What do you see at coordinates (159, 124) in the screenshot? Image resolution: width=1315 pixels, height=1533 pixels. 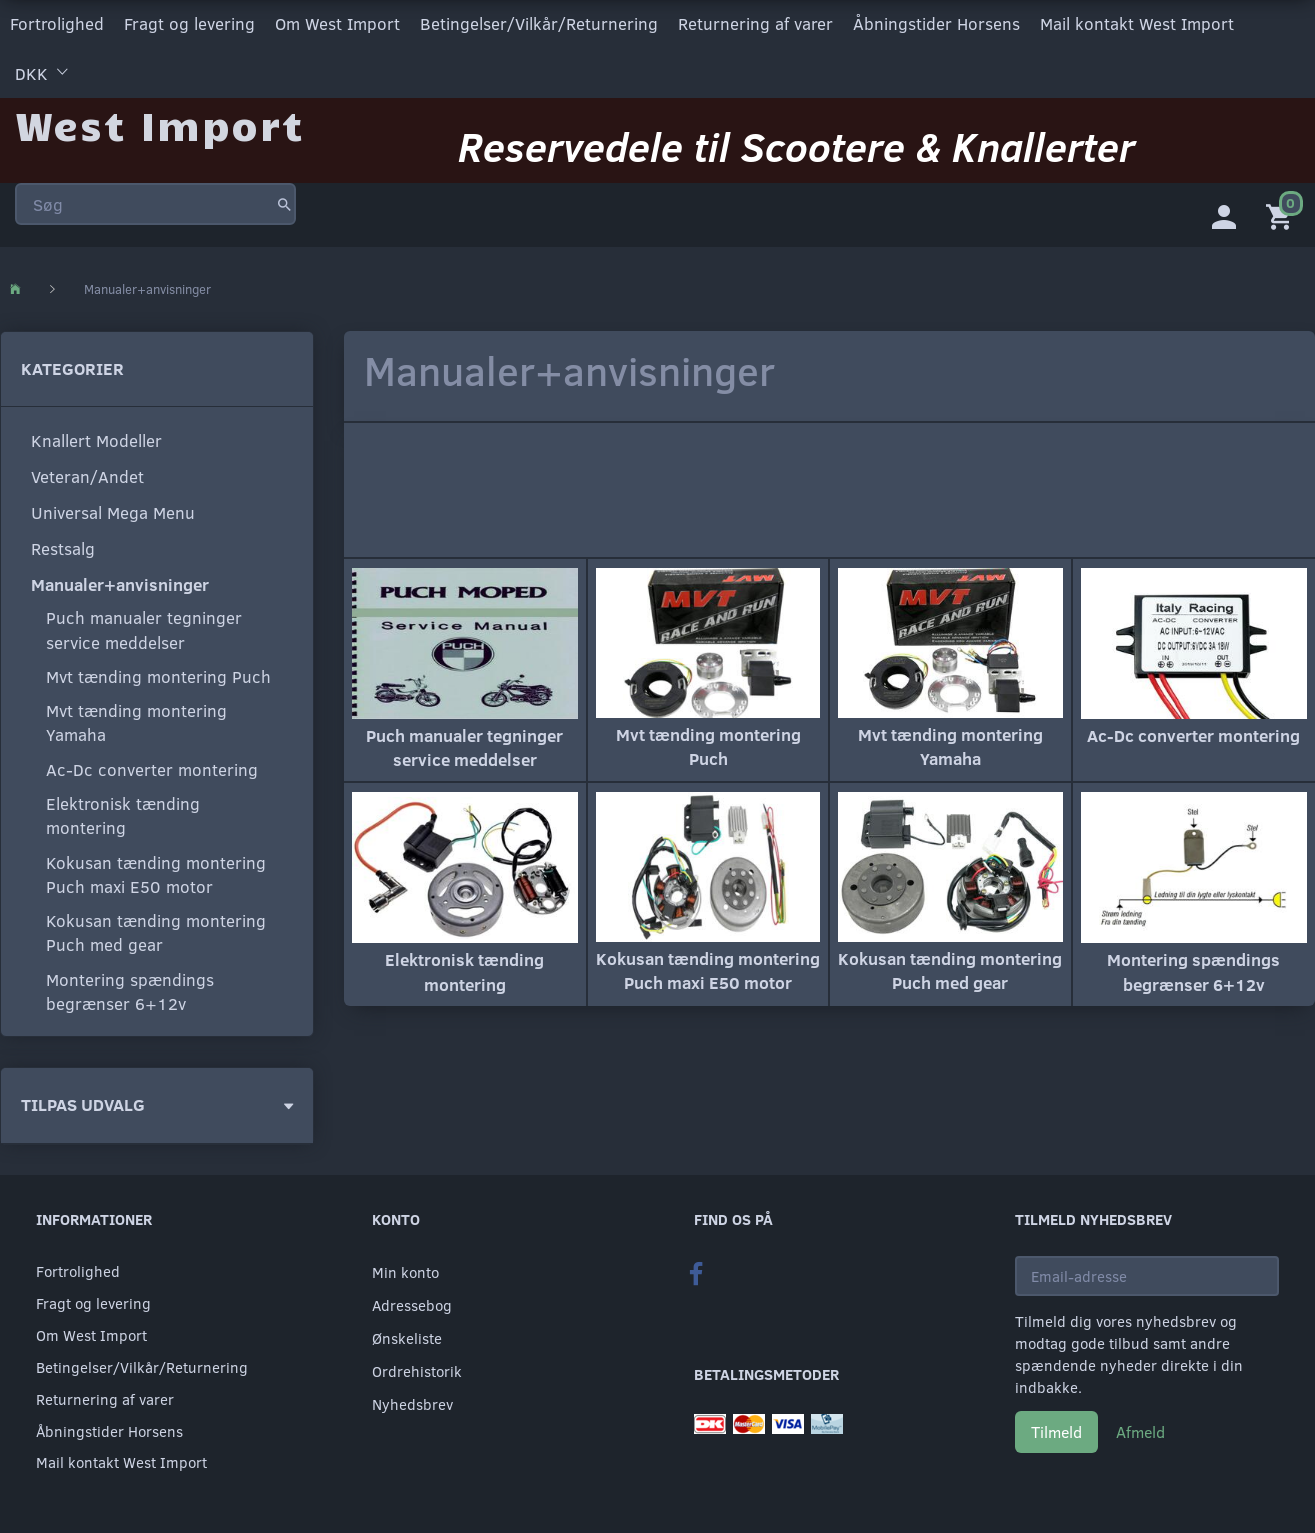 I see `[West Import]` at bounding box center [159, 124].